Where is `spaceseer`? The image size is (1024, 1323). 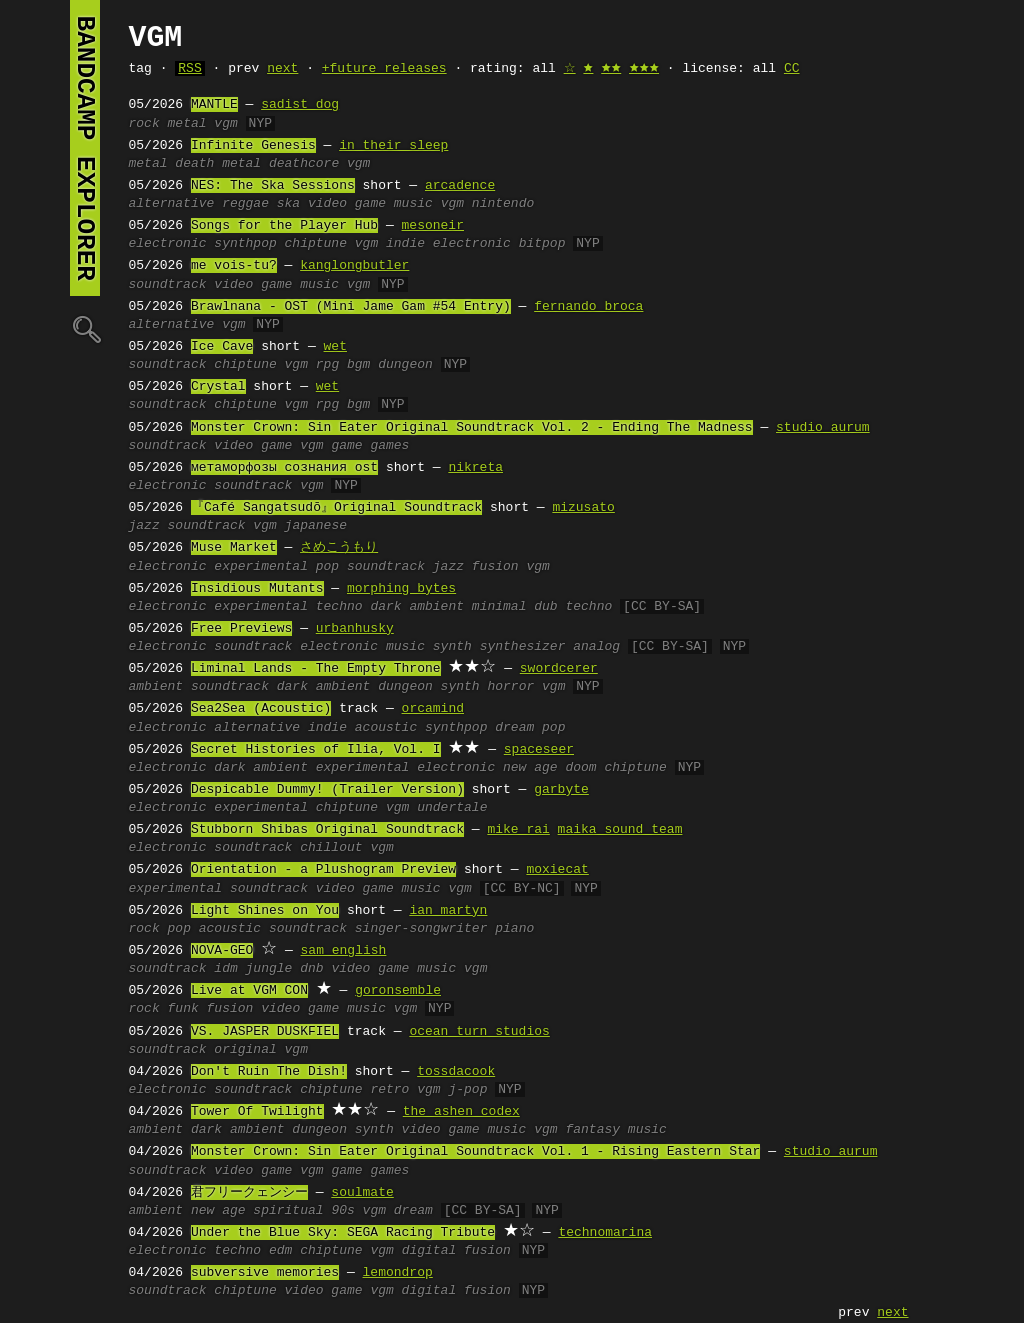
spaceseer is located at coordinates (539, 750).